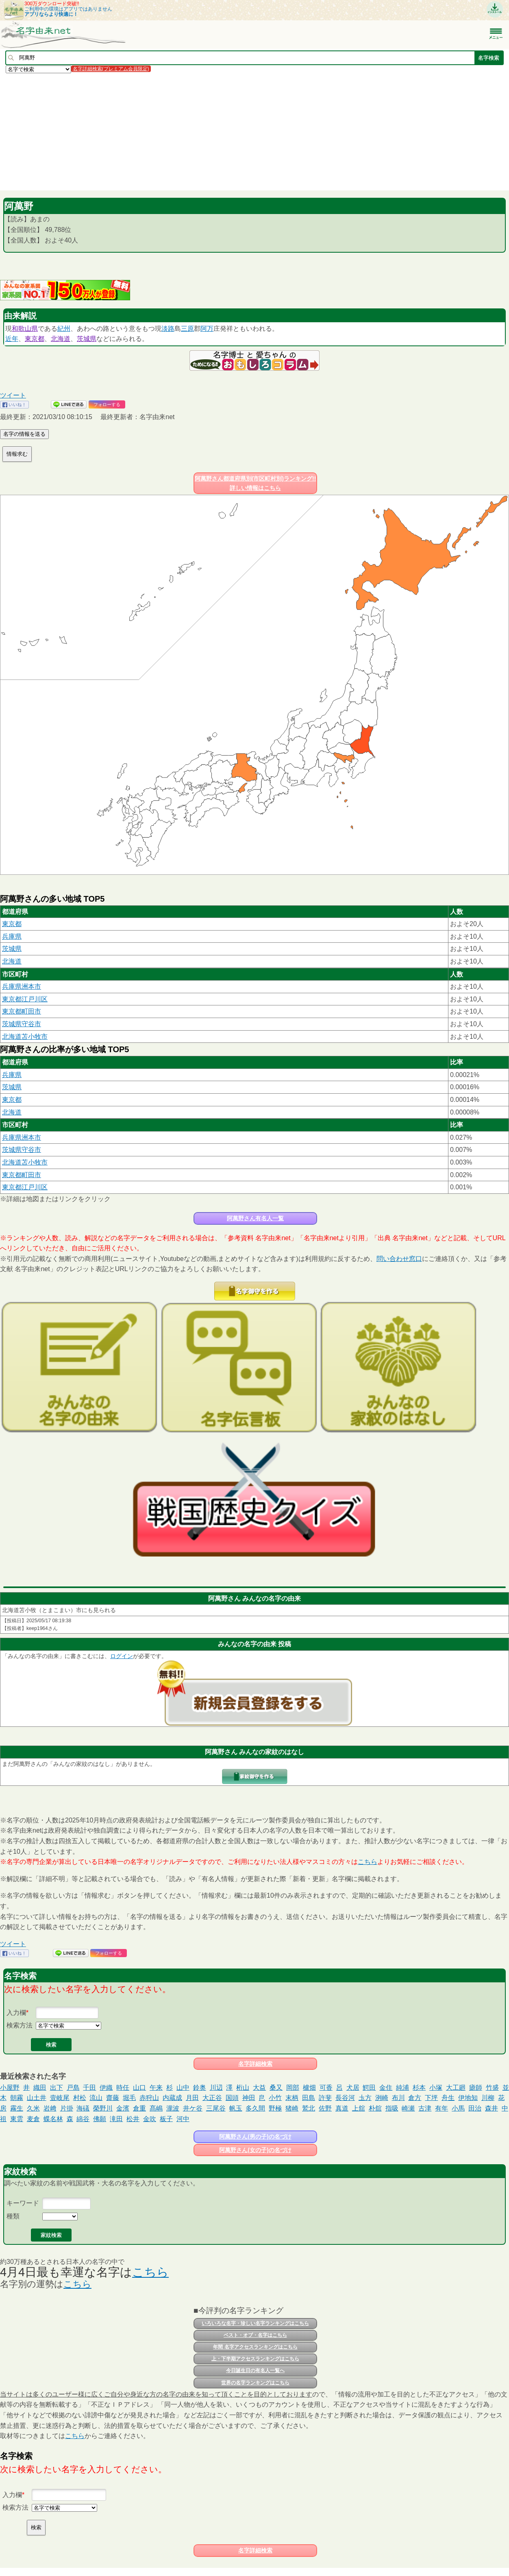 The width and height of the screenshot is (509, 2576). I want to click on 淡路, so click(167, 328).